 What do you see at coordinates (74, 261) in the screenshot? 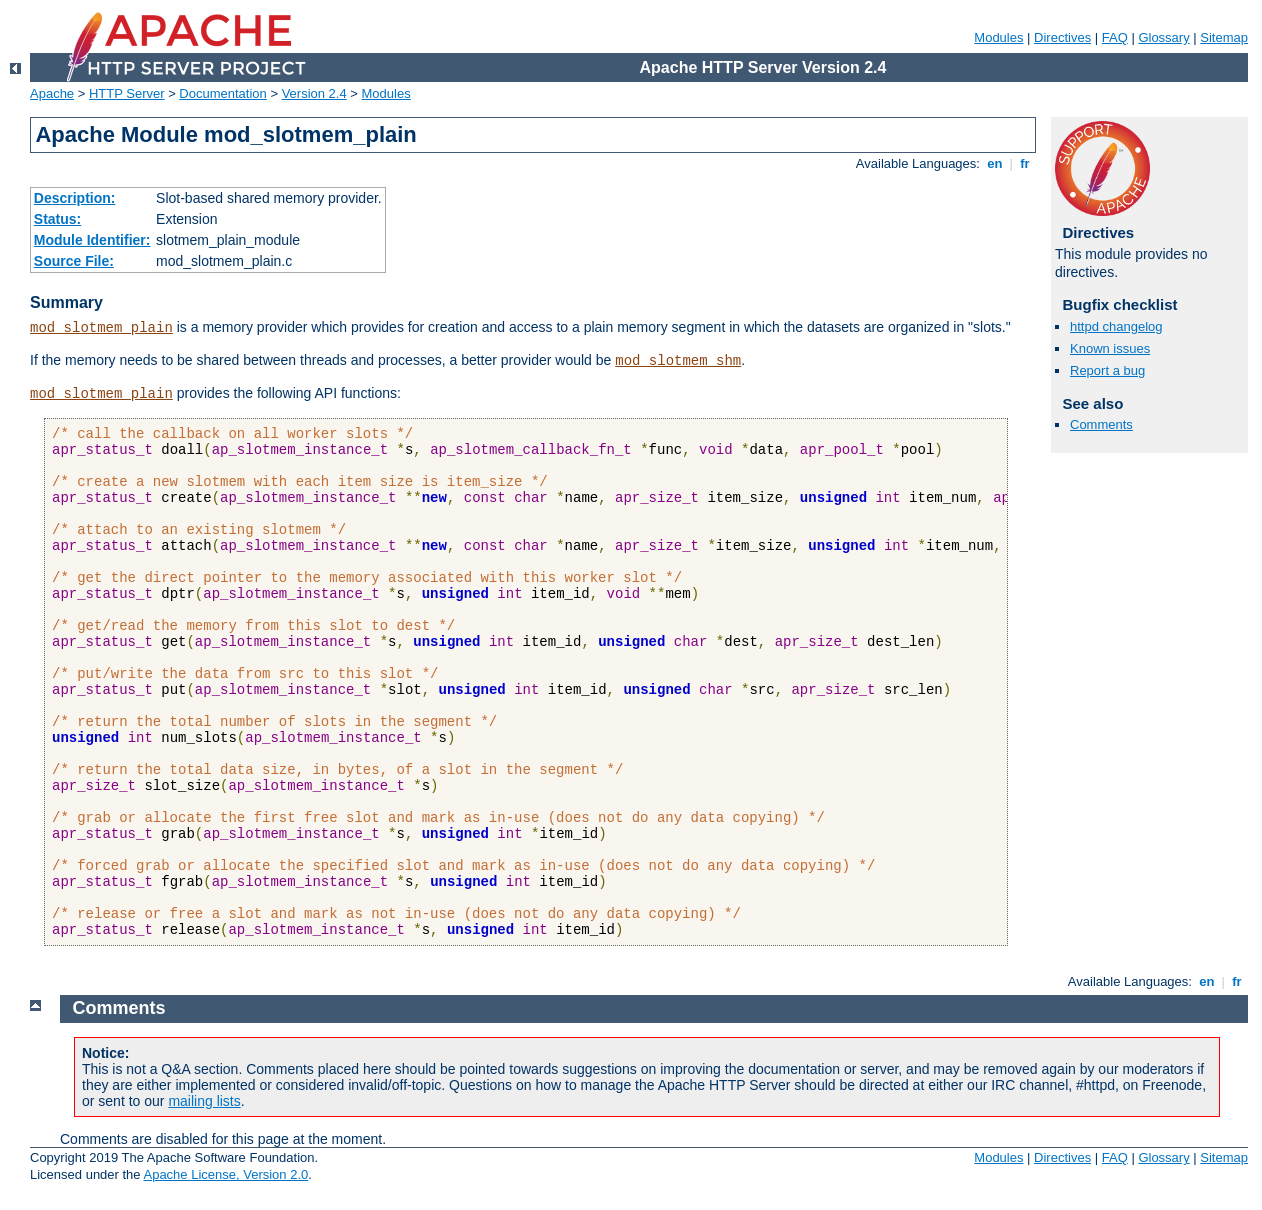
I see `Source File:` at bounding box center [74, 261].